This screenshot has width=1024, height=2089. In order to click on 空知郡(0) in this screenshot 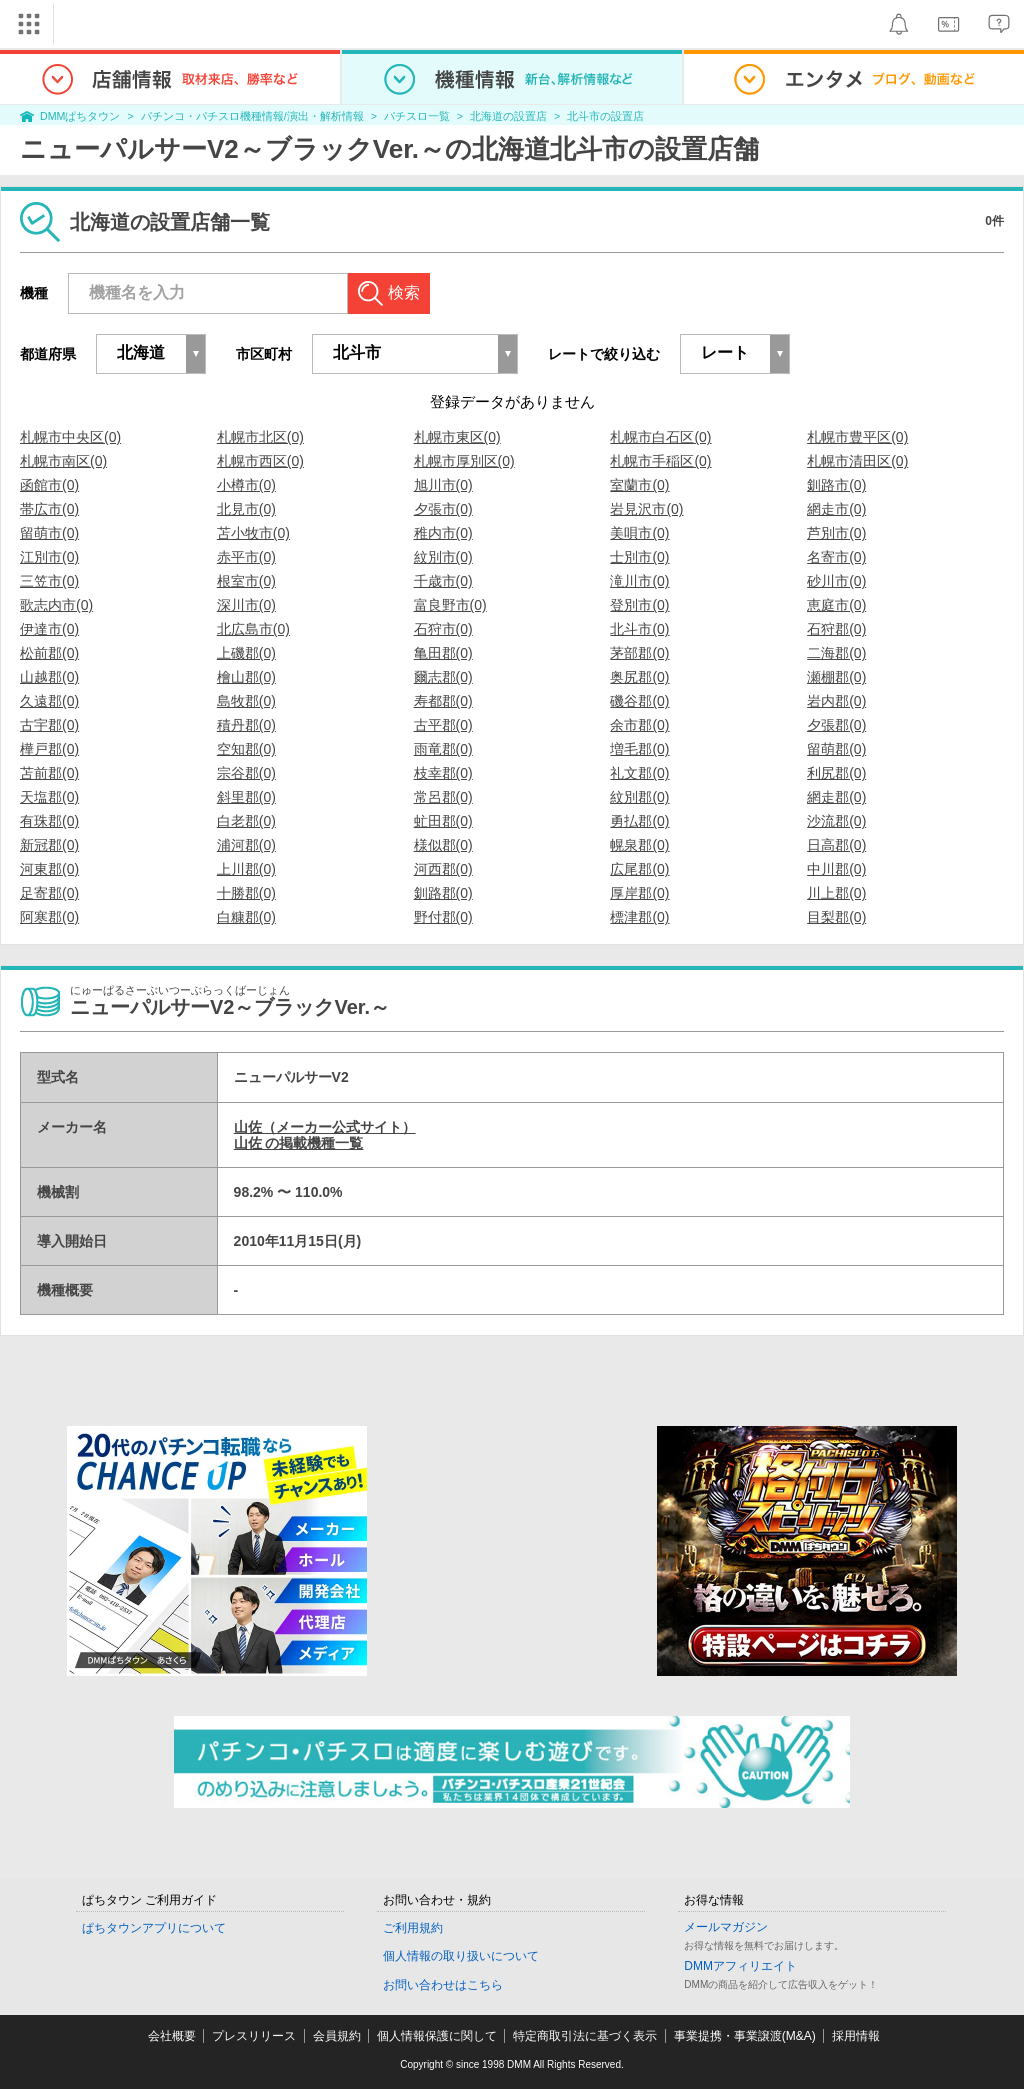, I will do `click(246, 749)`.